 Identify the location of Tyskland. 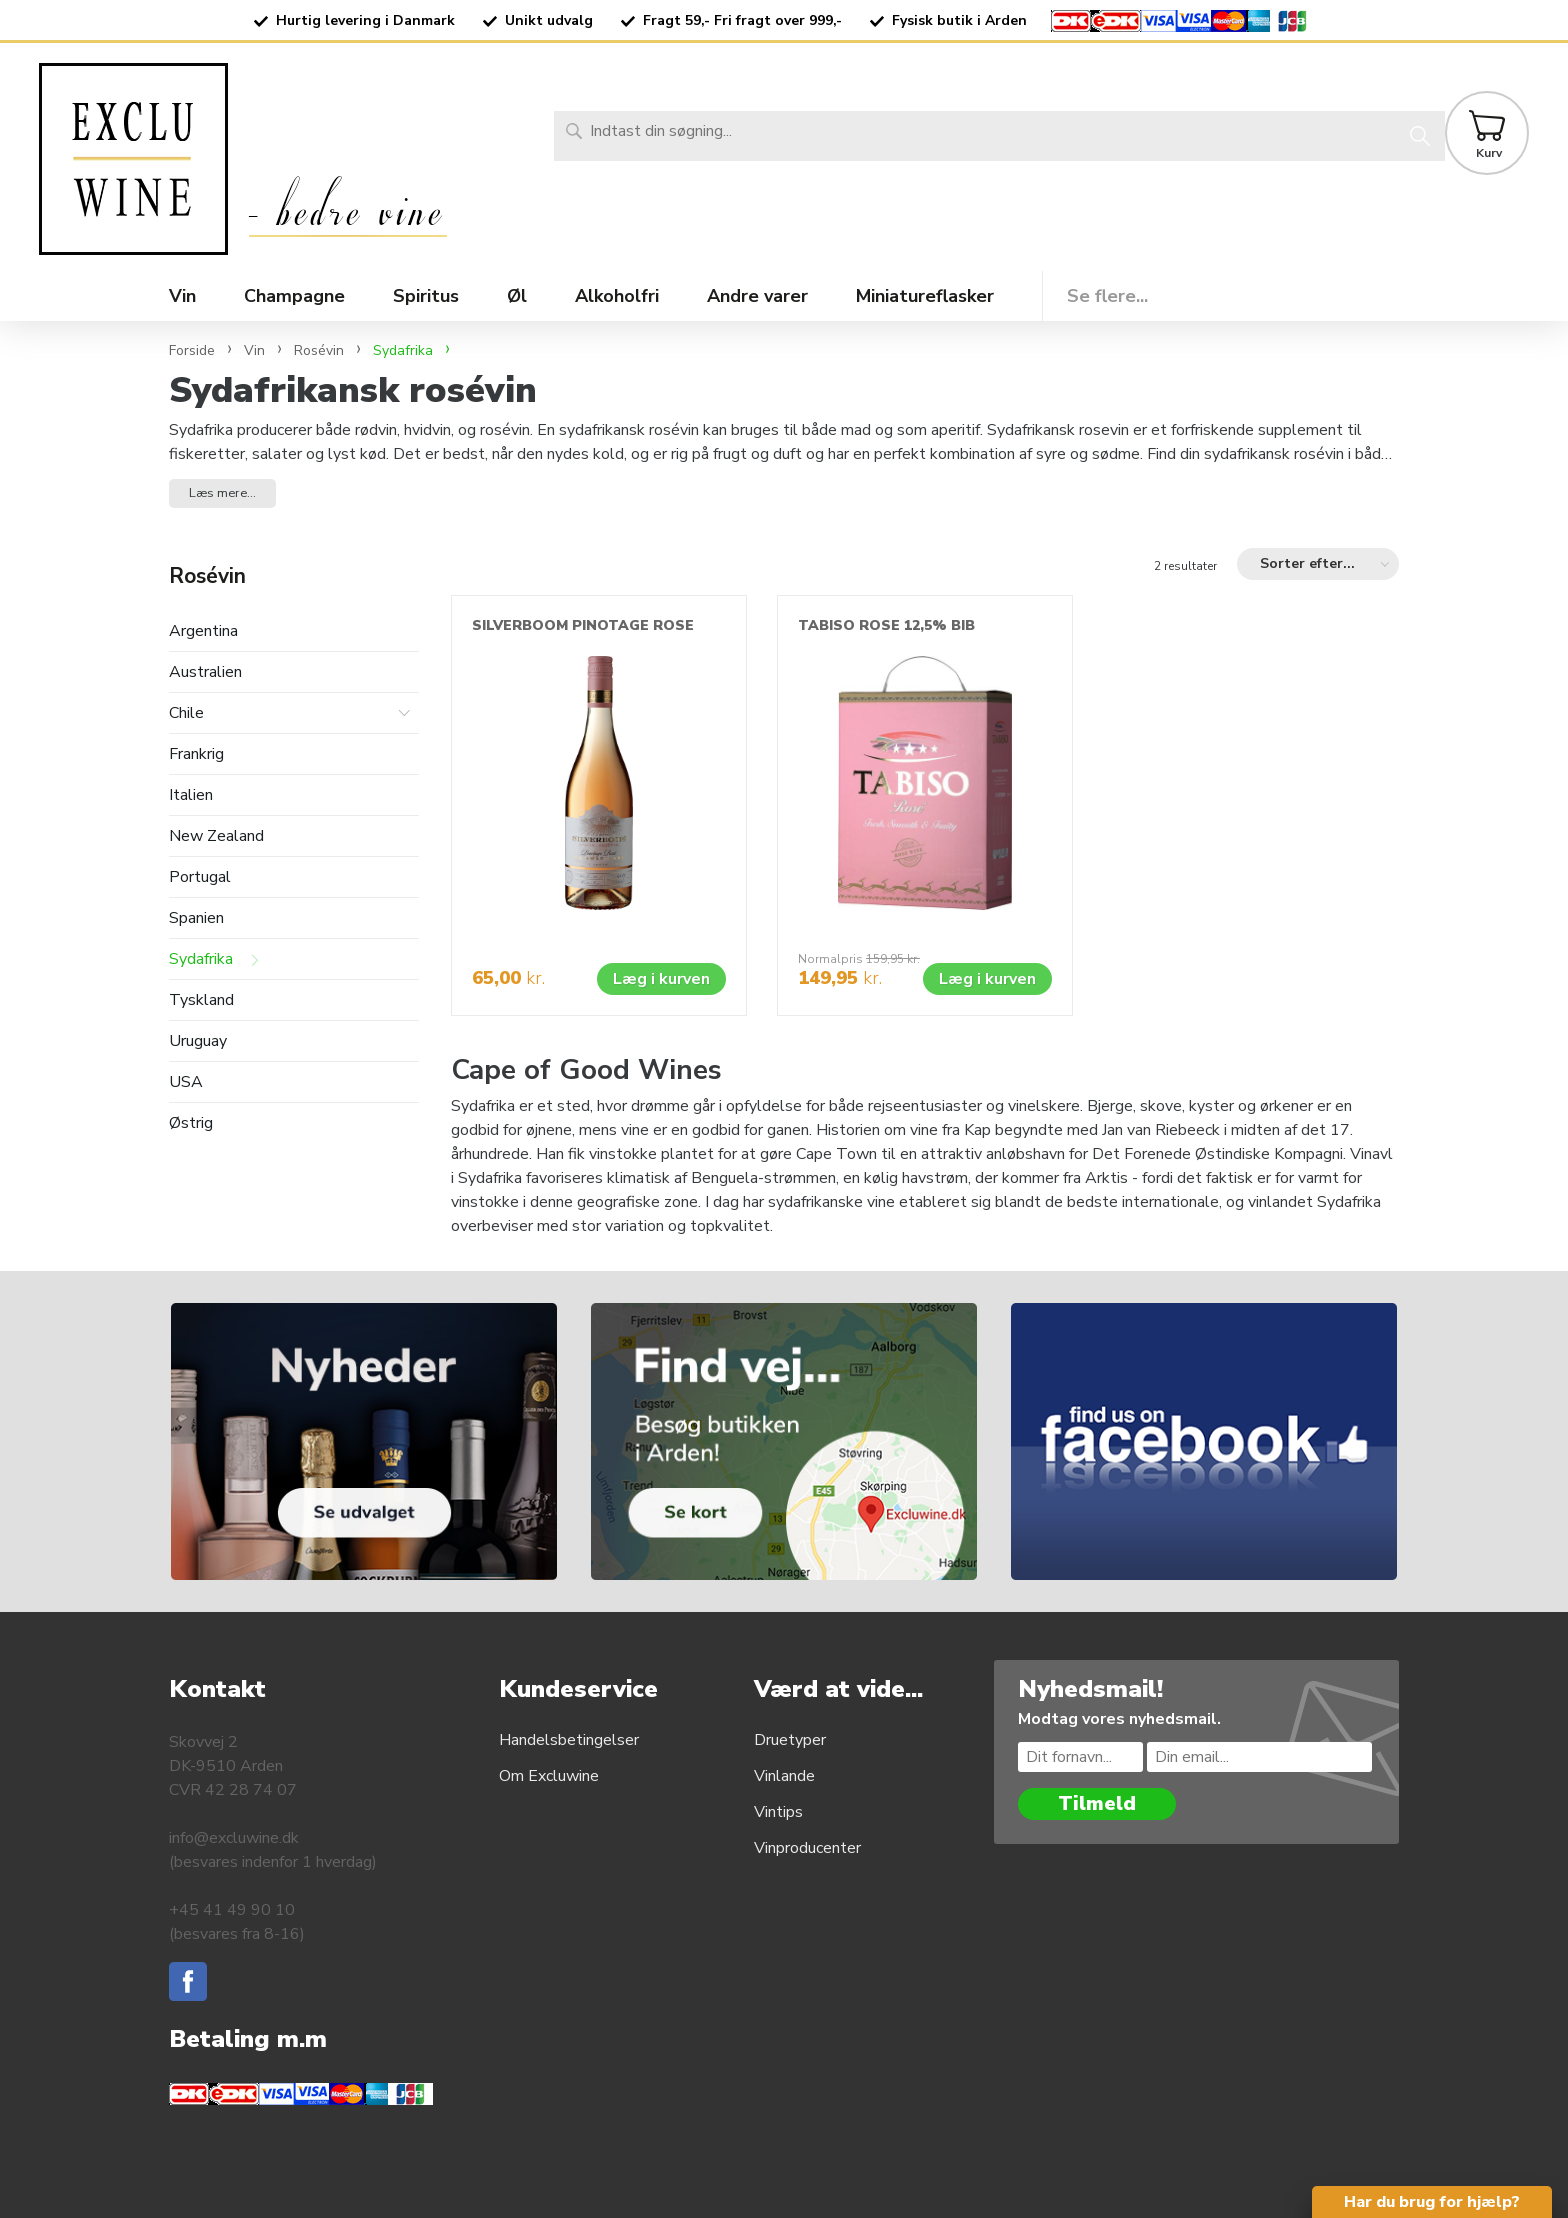
(201, 1000).